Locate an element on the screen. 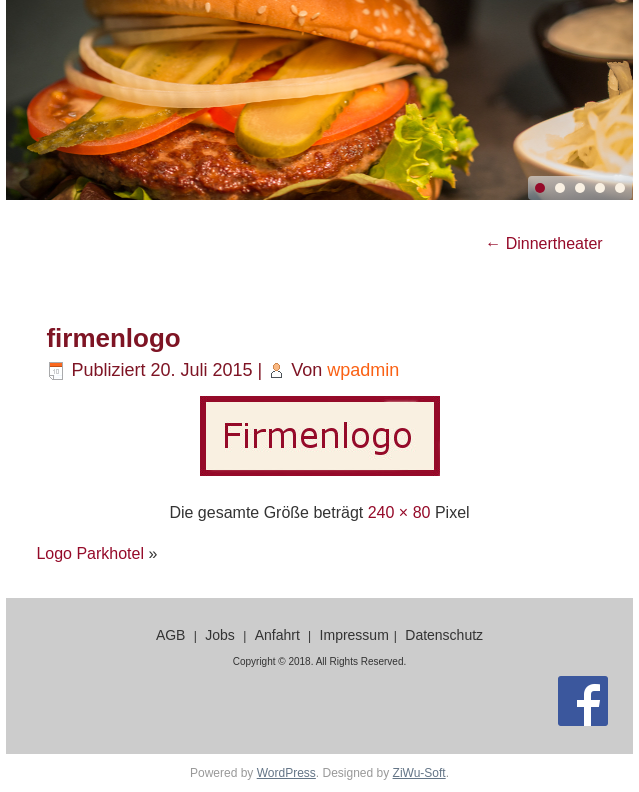 The width and height of the screenshot is (639, 792). Impressum is located at coordinates (354, 635).